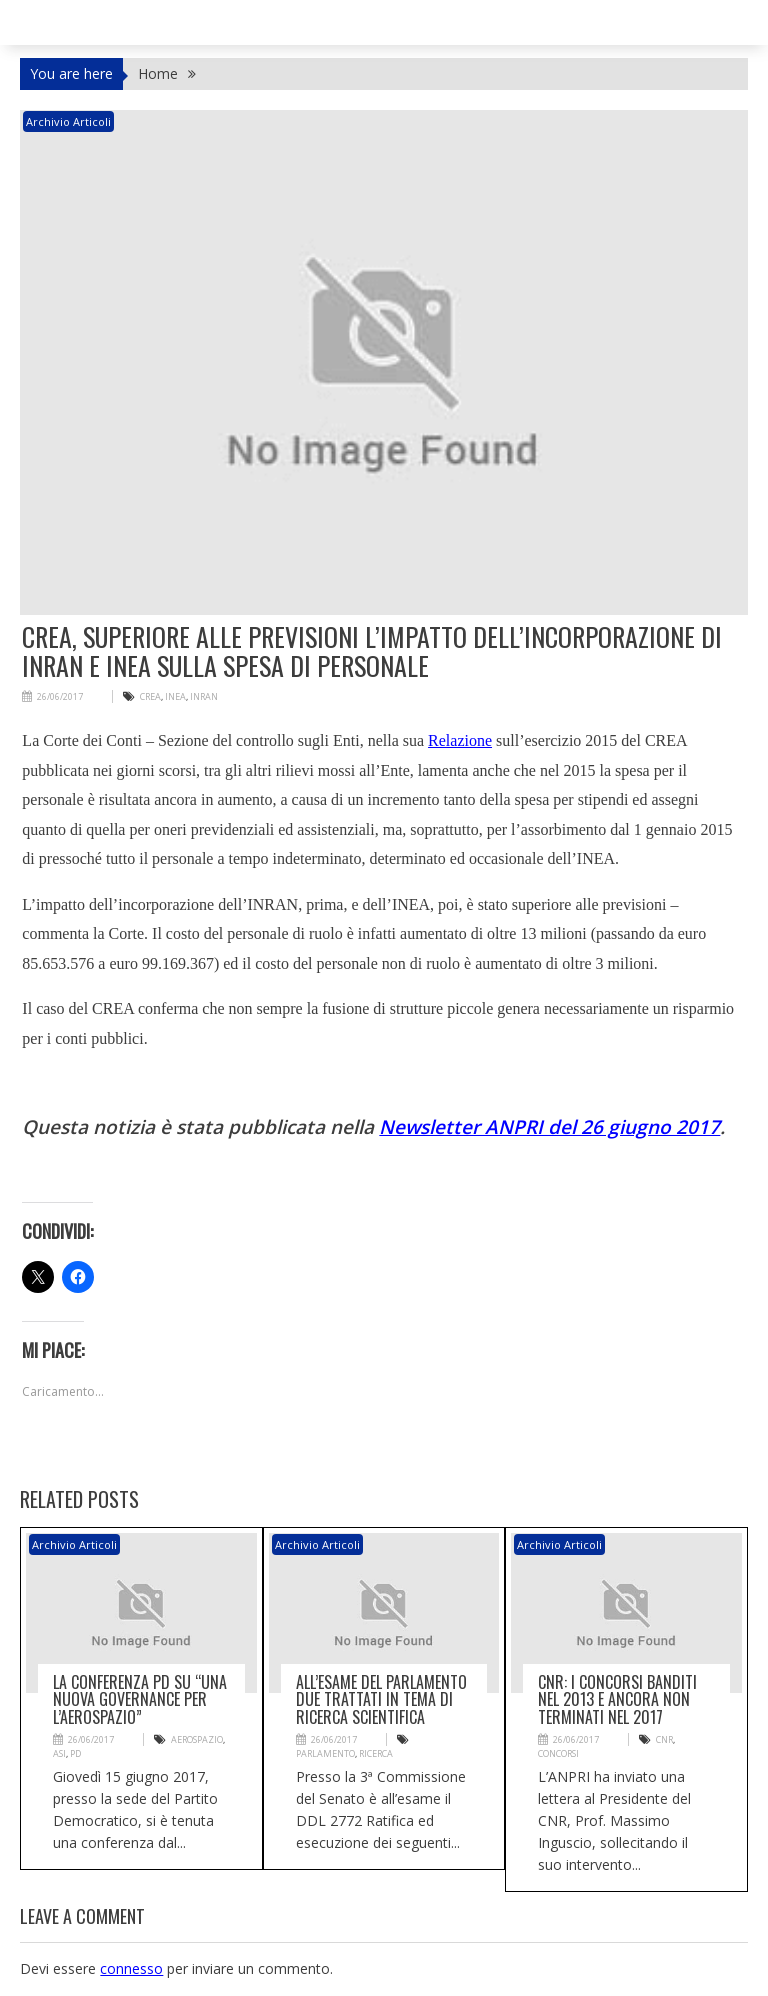 The image size is (768, 1996). What do you see at coordinates (175, 696) in the screenshot?
I see `INEA` at bounding box center [175, 696].